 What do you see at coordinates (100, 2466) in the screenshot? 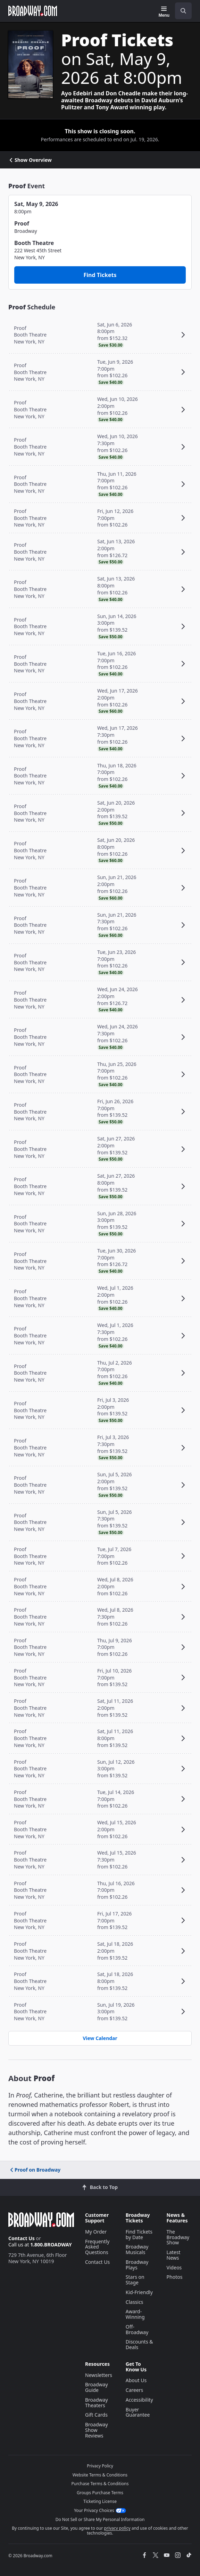
I see `Privacy Policy` at bounding box center [100, 2466].